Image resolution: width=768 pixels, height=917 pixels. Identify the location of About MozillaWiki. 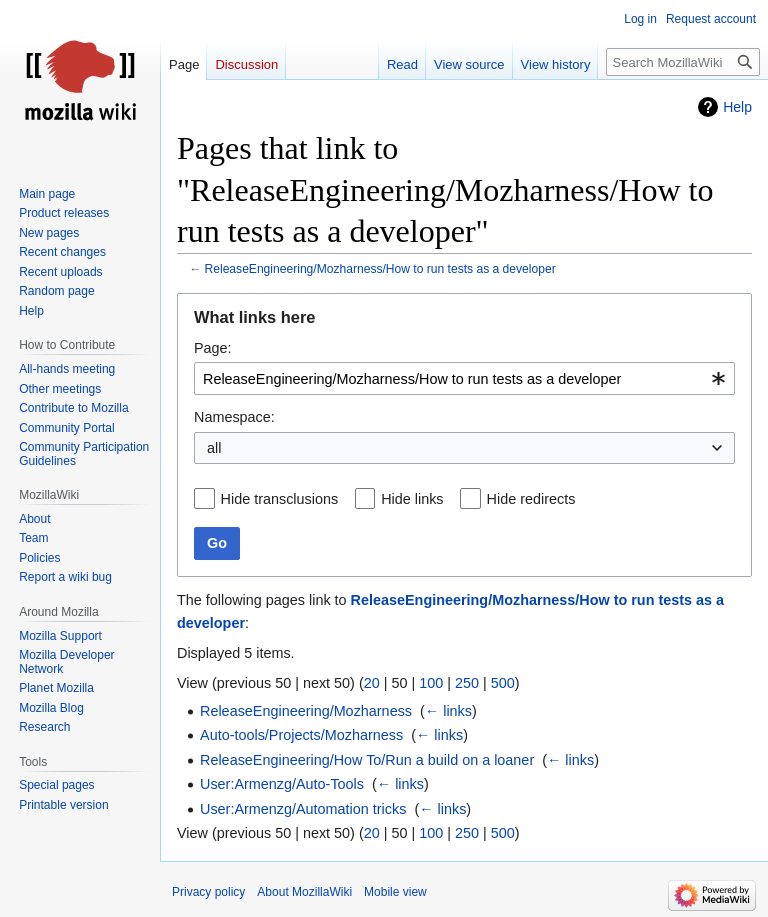
(304, 892).